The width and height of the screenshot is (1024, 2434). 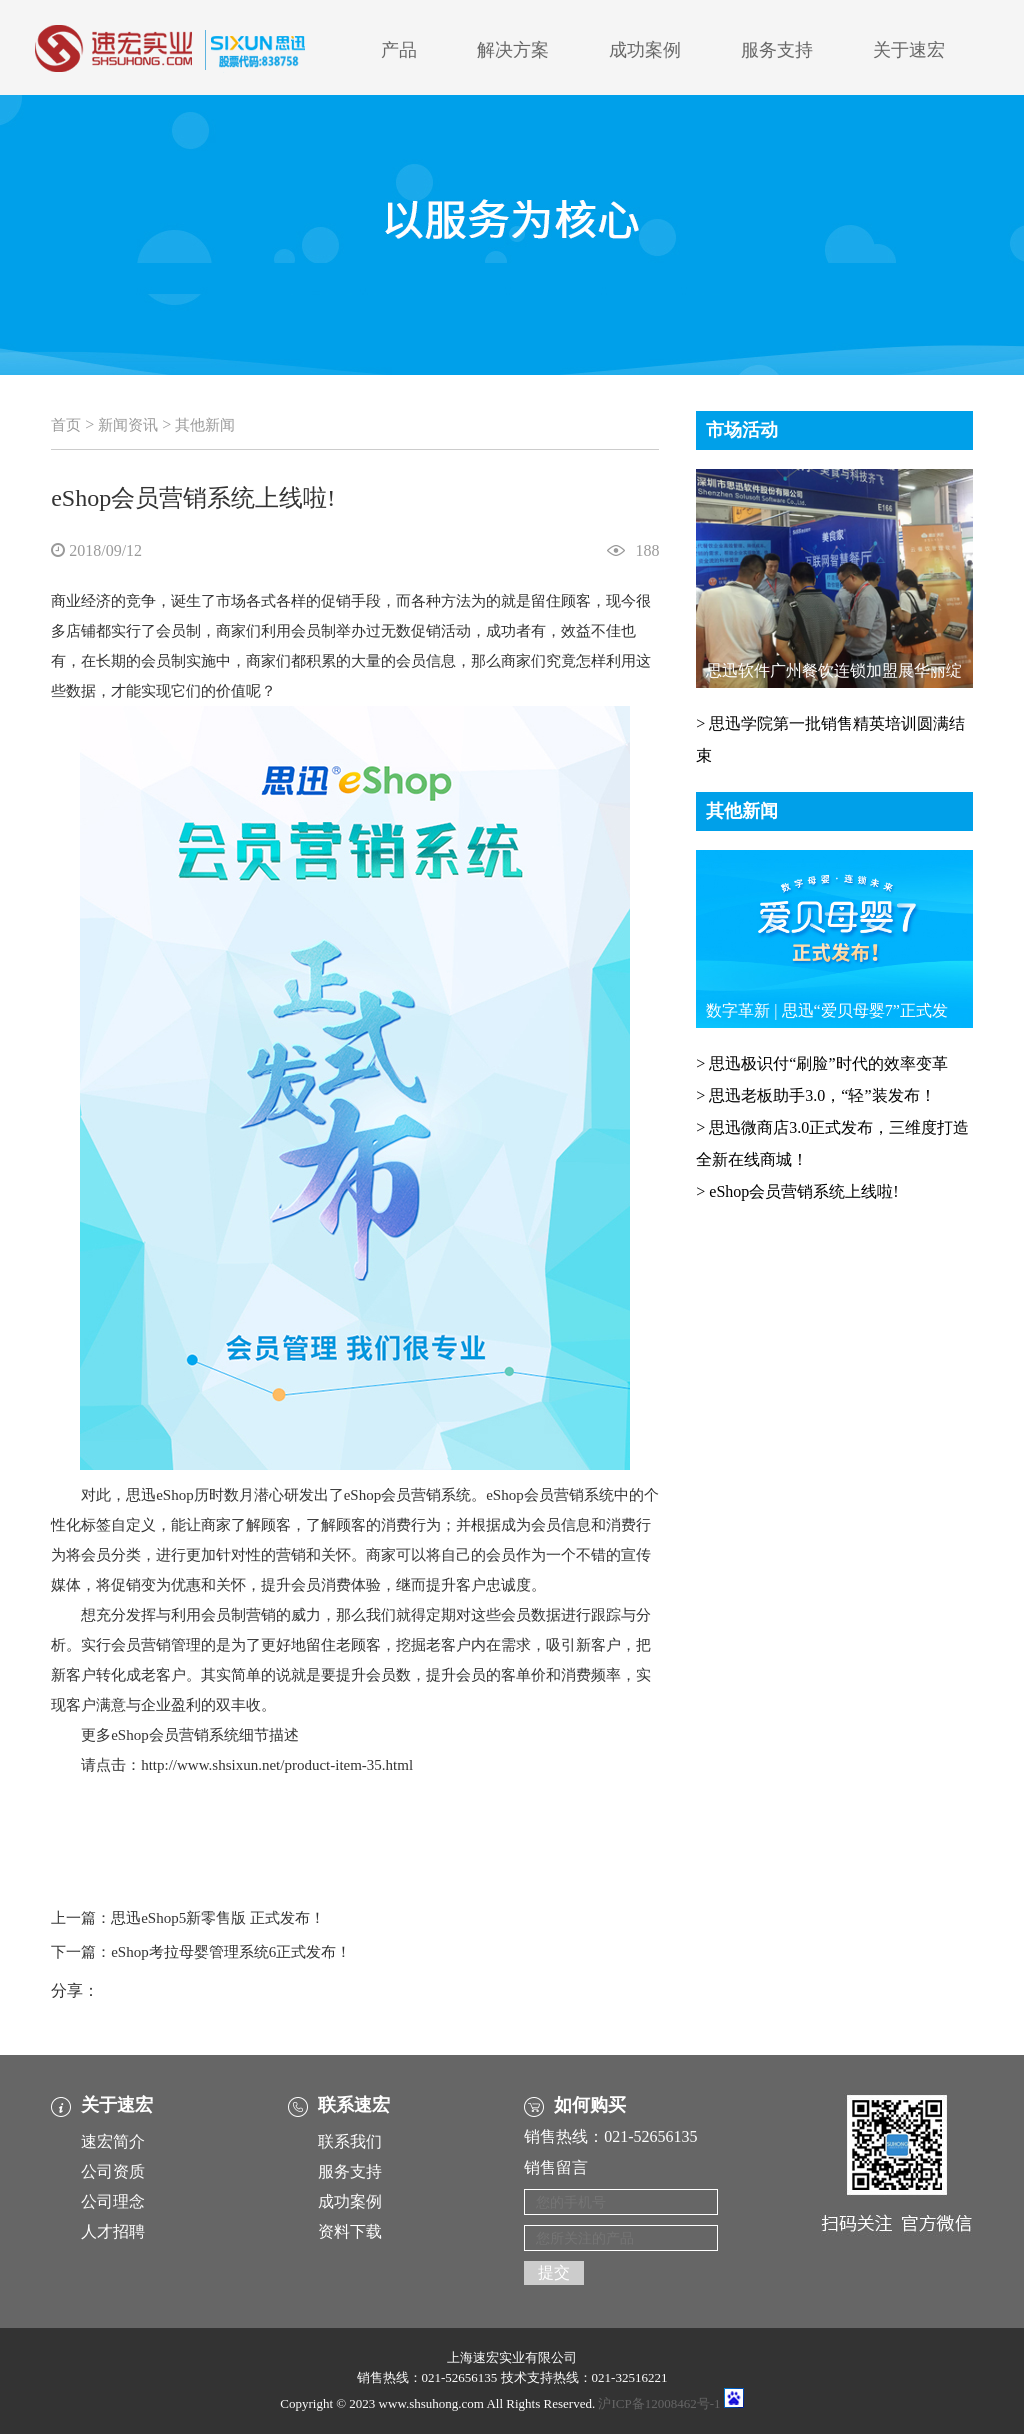 I want to click on 公司理念, so click(x=113, y=2201).